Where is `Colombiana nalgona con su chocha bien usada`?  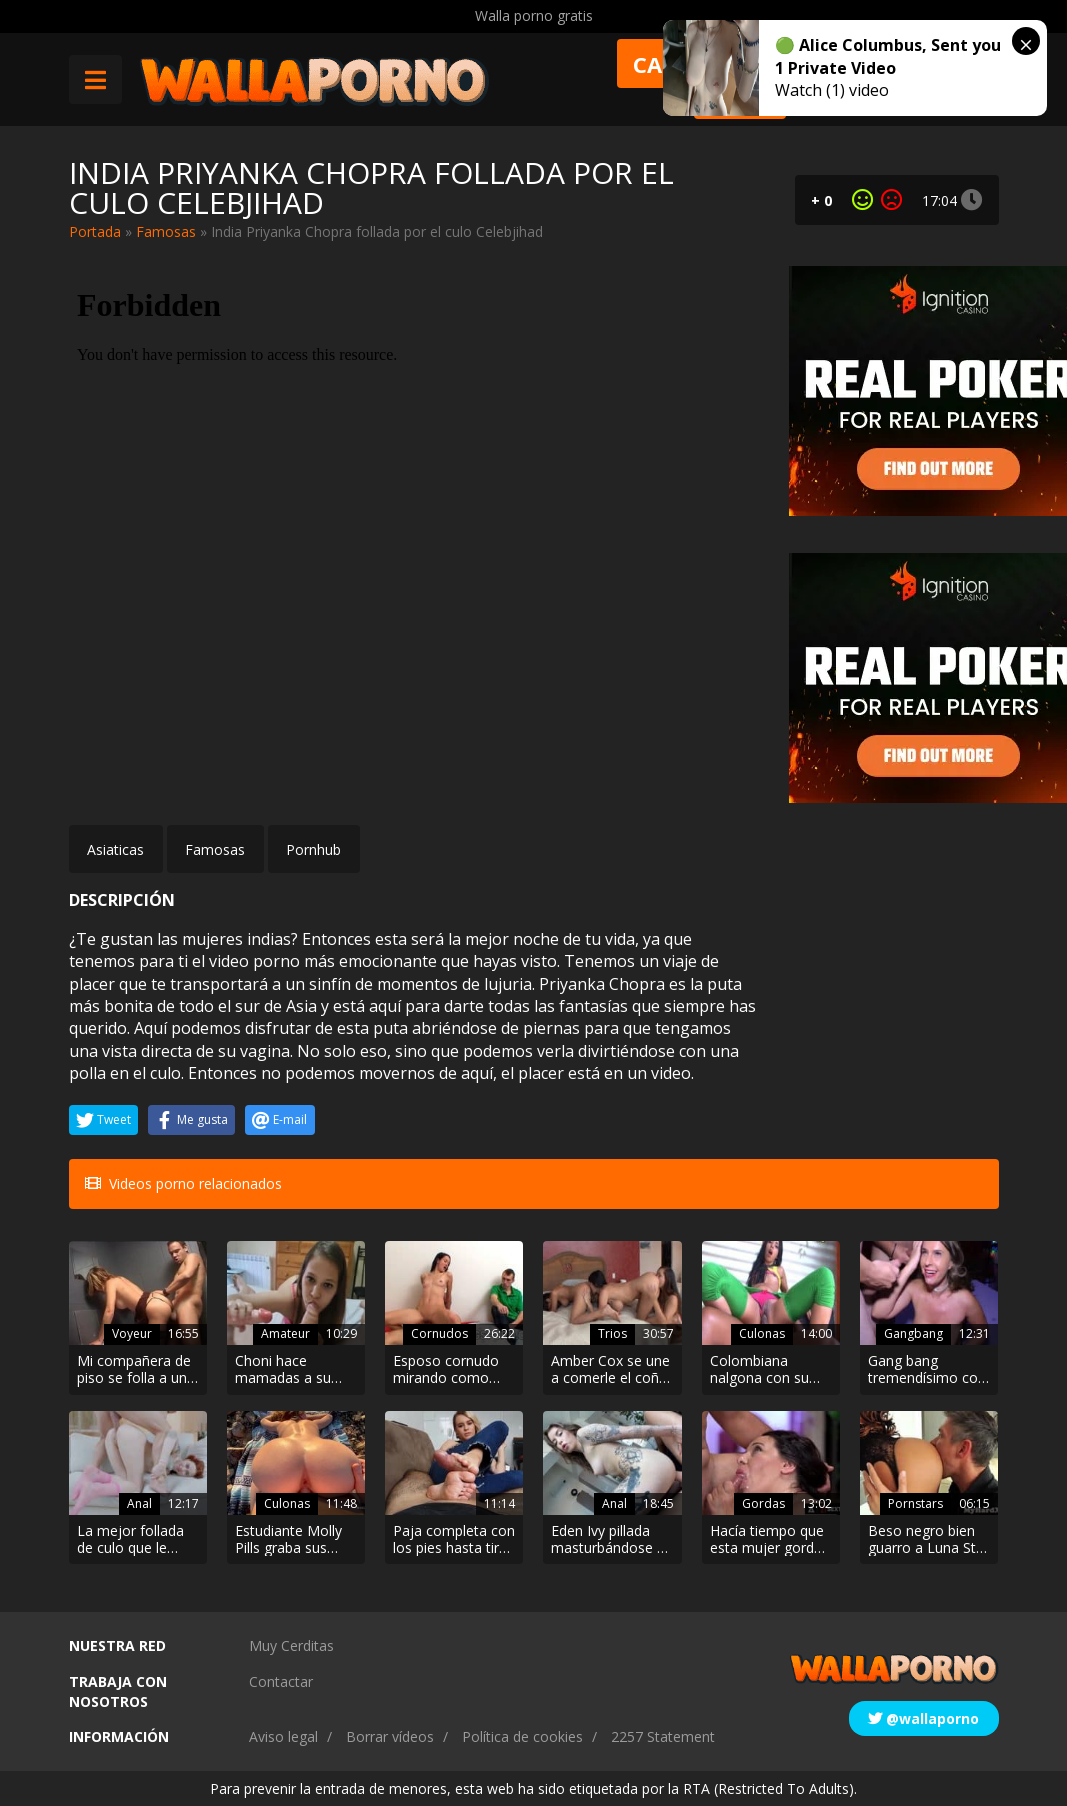
Colombiana nalgona con su chocha bien usada is located at coordinates (770, 1370).